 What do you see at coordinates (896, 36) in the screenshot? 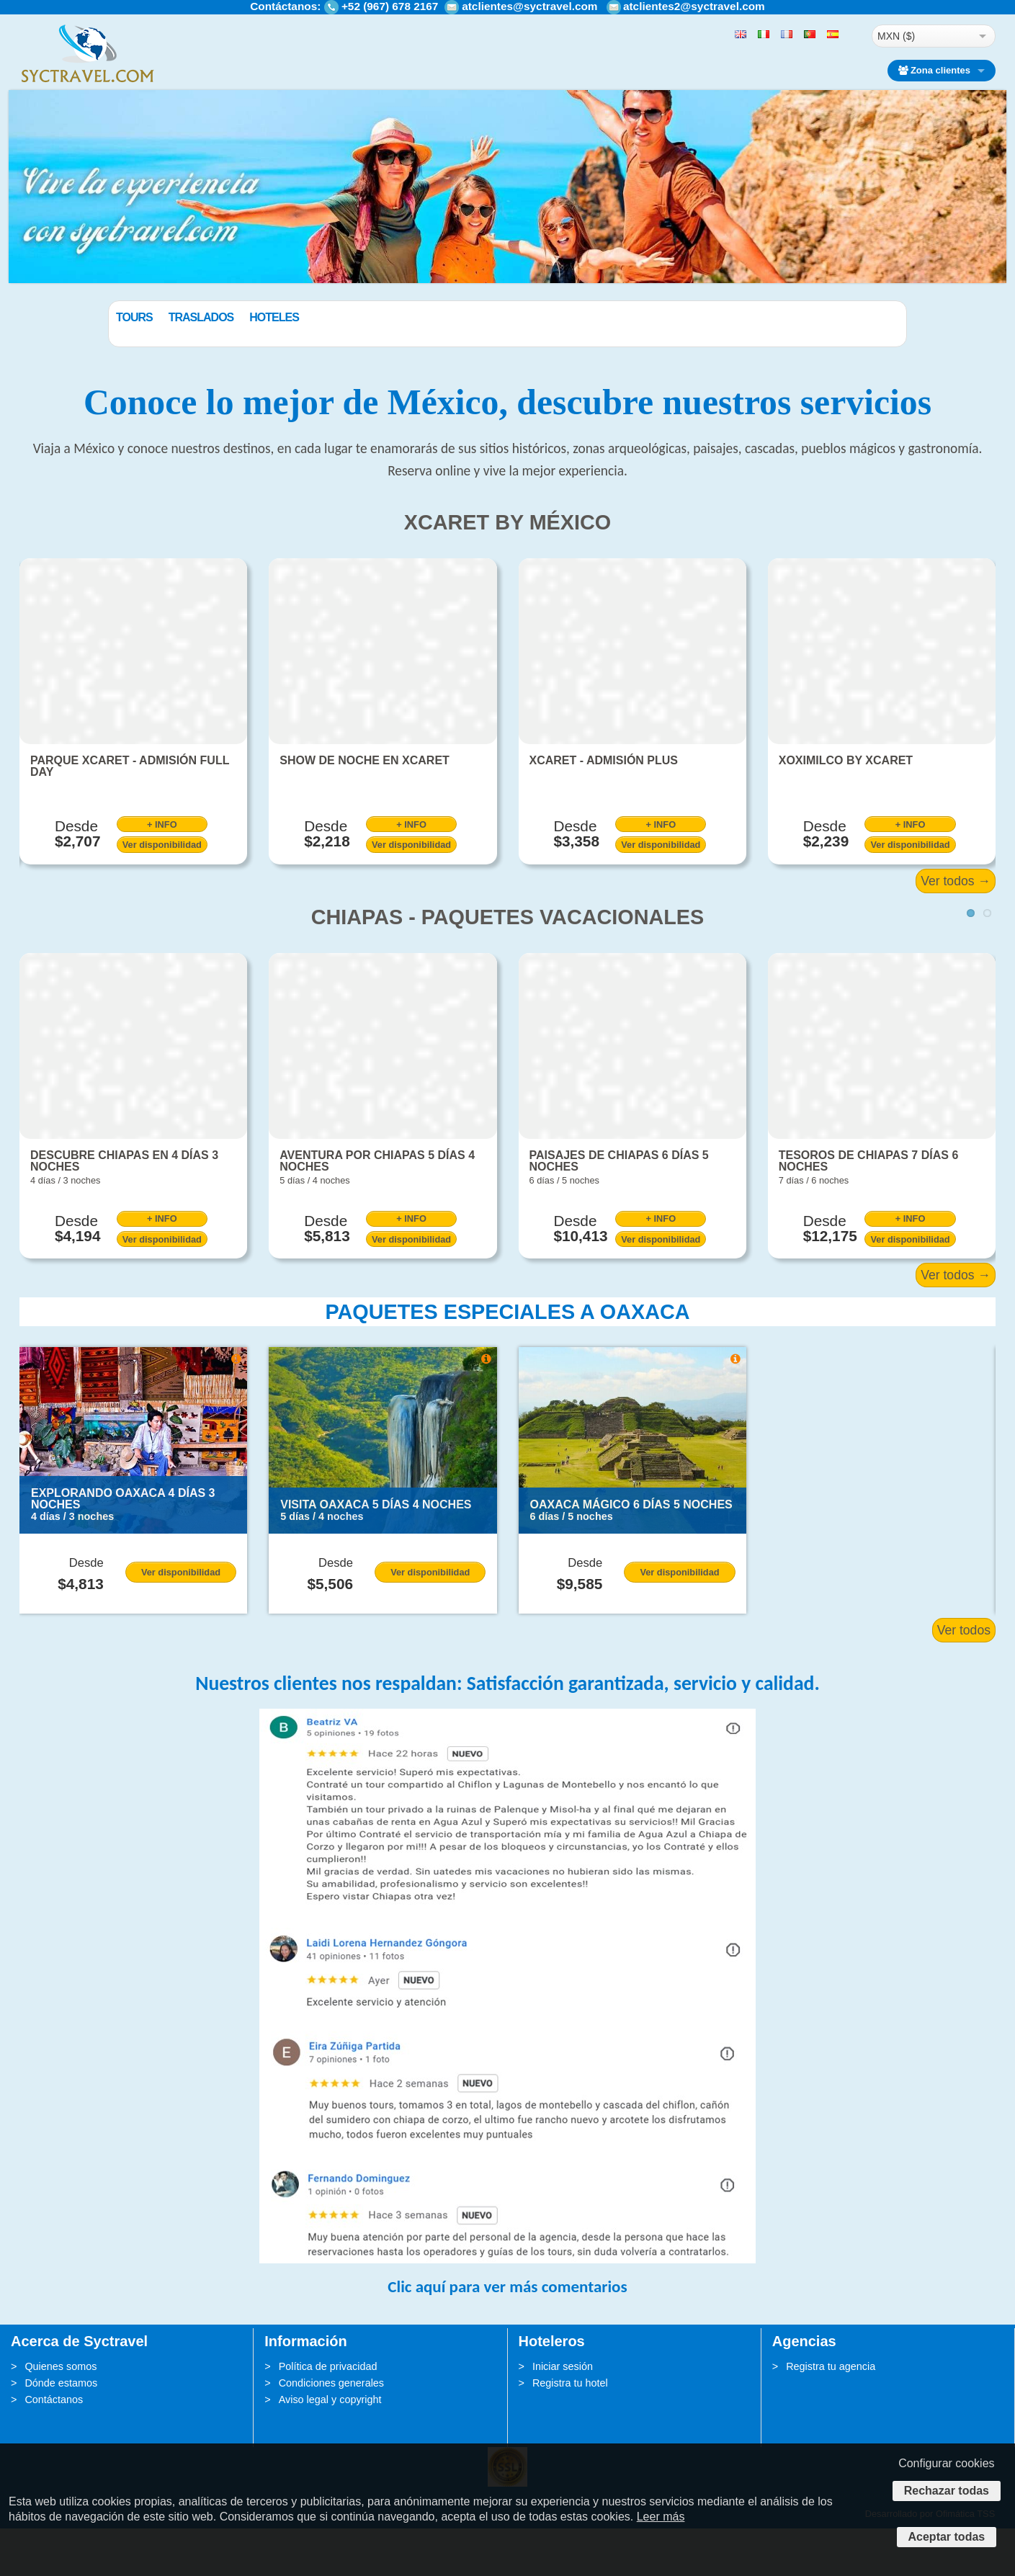
I see `MXN ($)` at bounding box center [896, 36].